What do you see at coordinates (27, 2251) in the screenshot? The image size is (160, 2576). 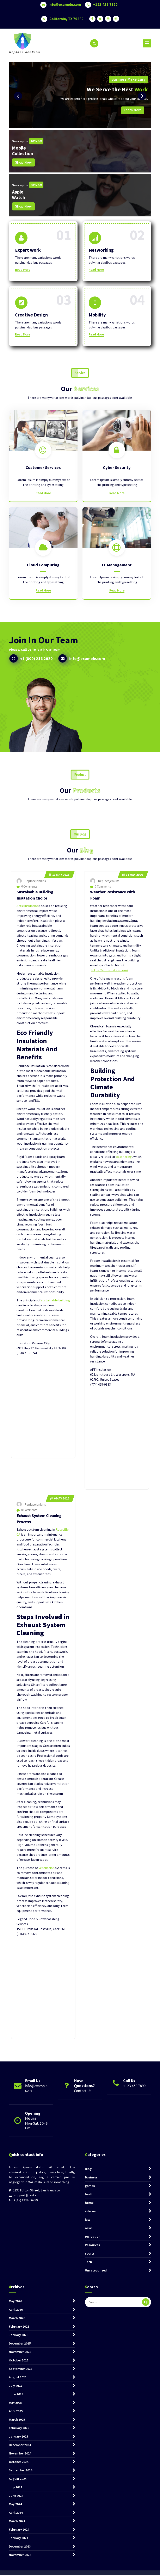 I see `support@test.com` at bounding box center [27, 2251].